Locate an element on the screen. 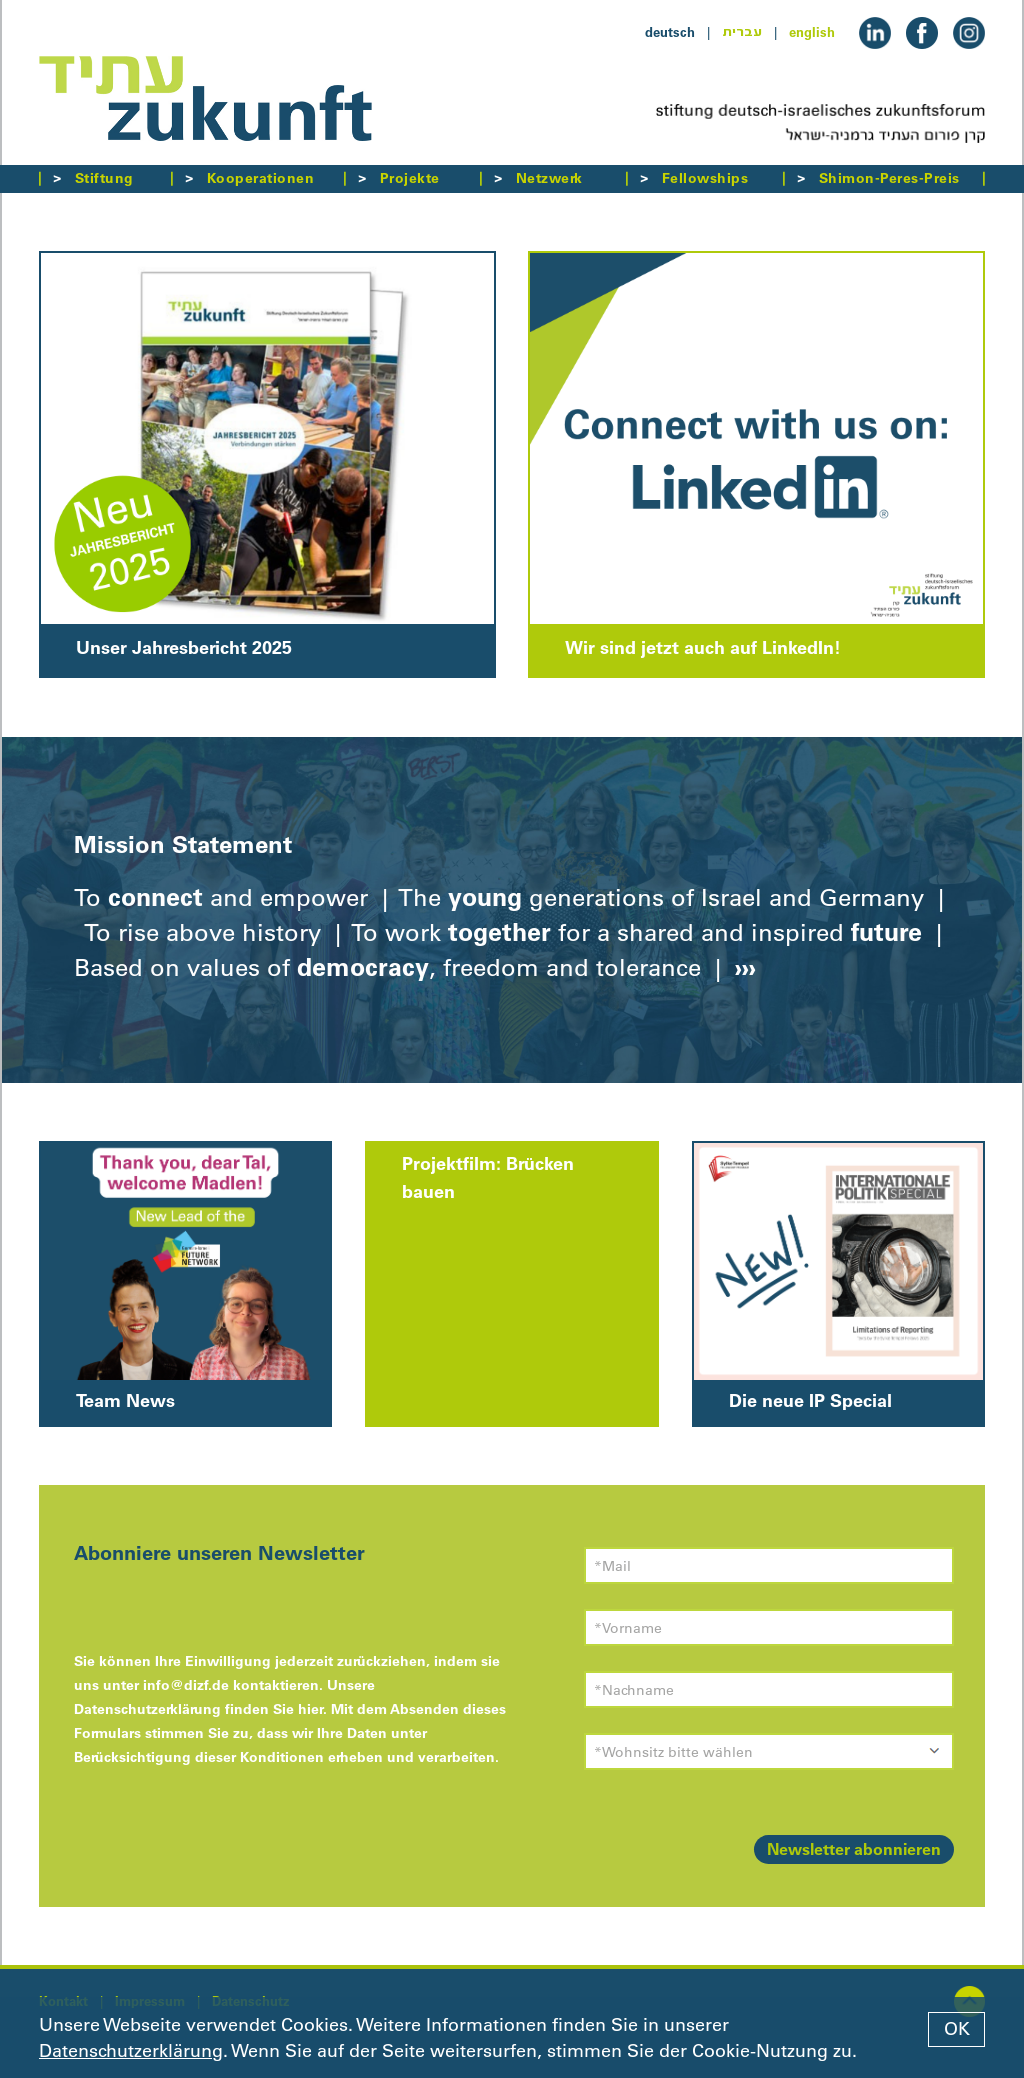  info@dizf.de is located at coordinates (186, 1685).